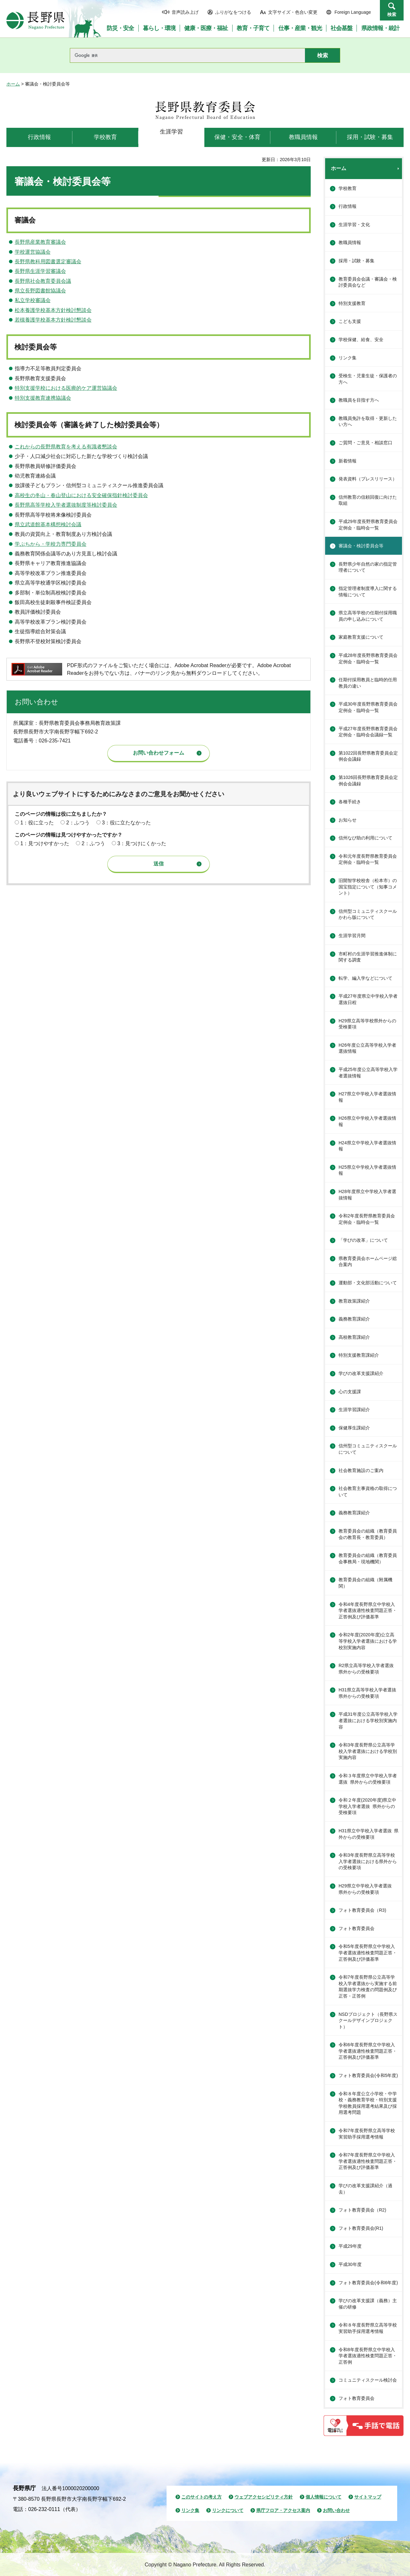  Describe the element at coordinates (43, 281) in the screenshot. I see `長野県社会教育委員会議` at that location.